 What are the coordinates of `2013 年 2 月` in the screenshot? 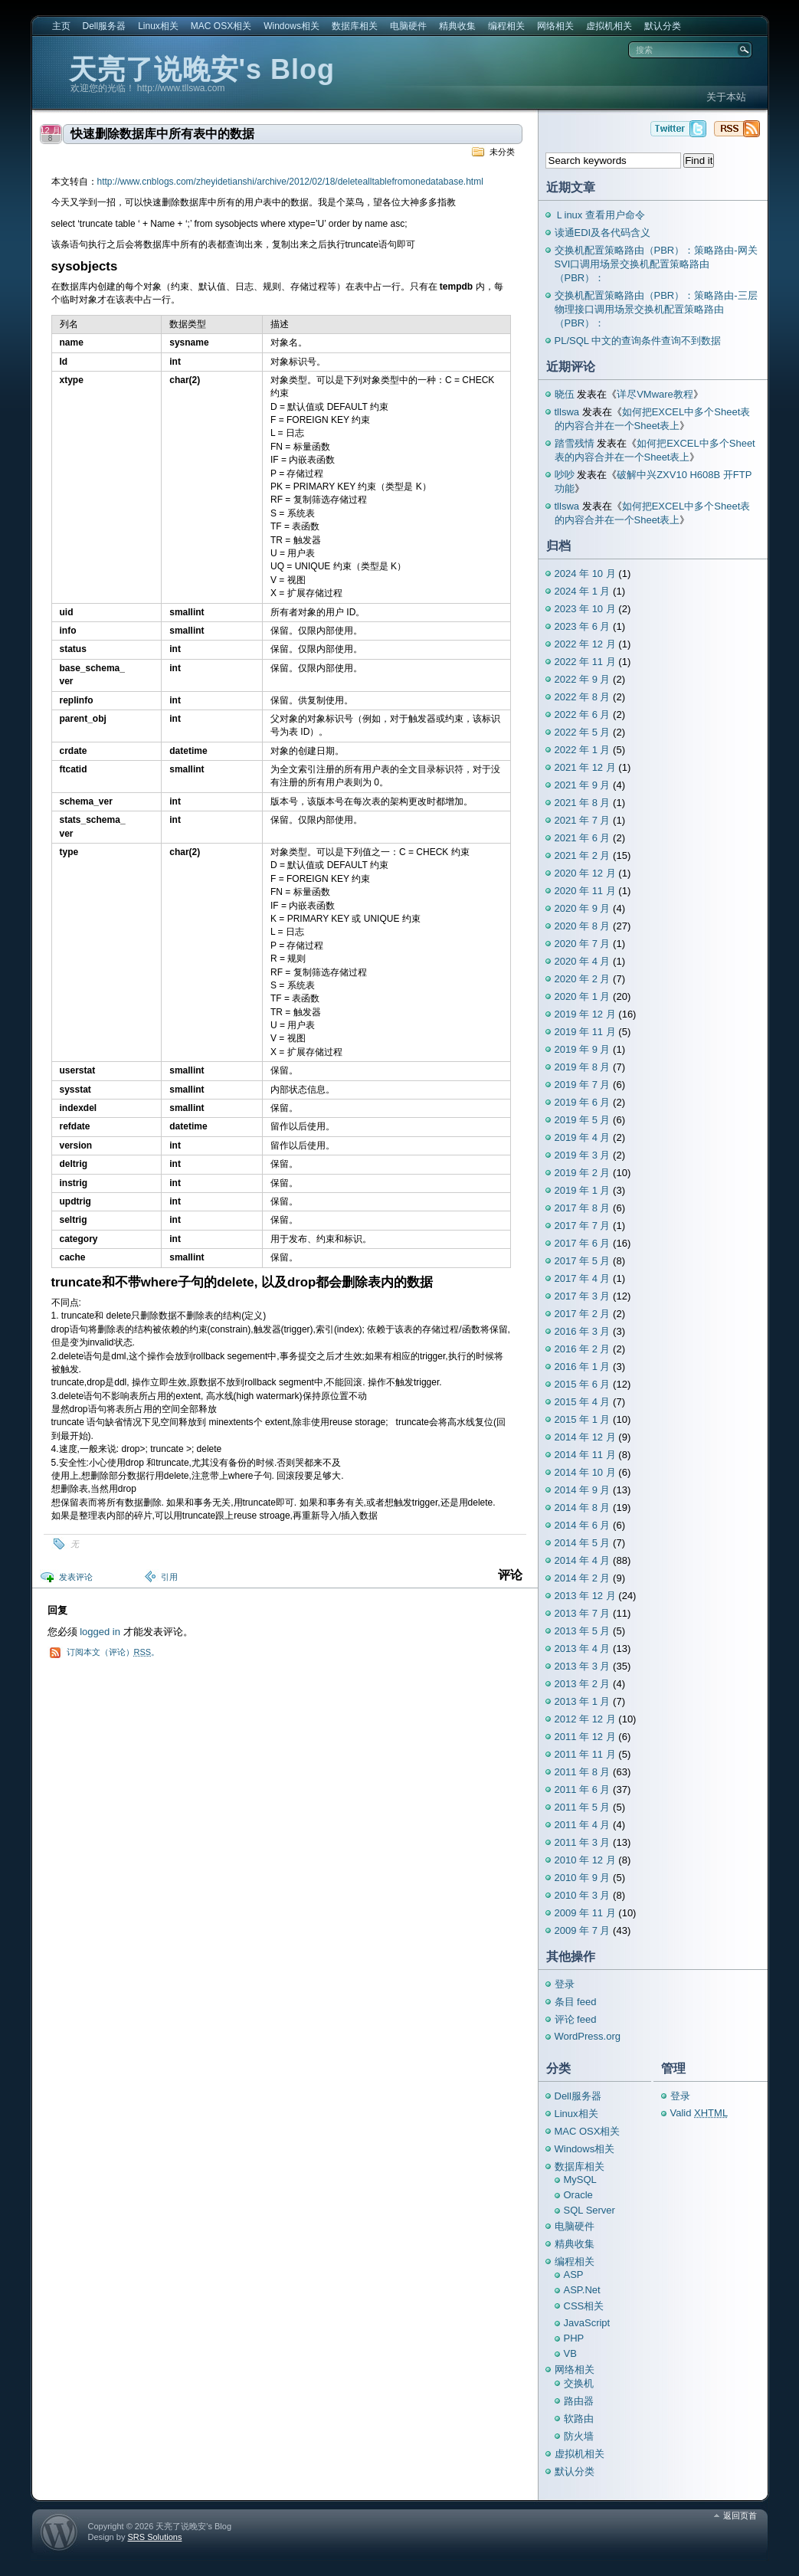 It's located at (583, 1683).